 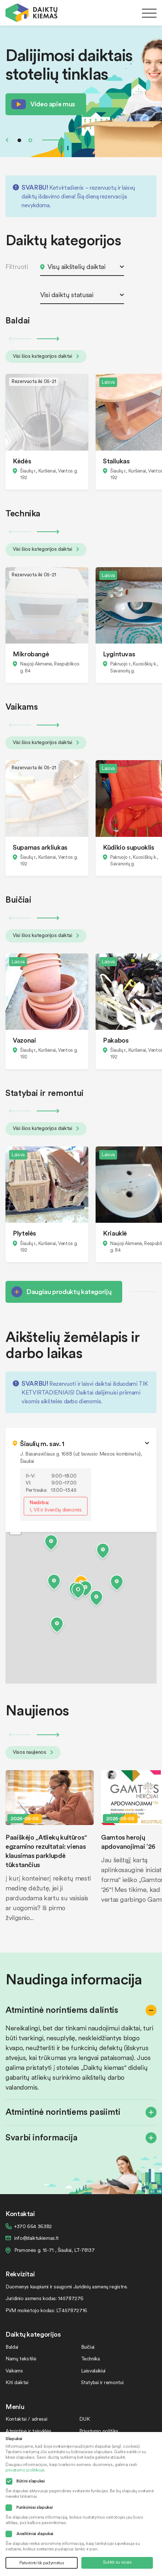 What do you see at coordinates (68, 1291) in the screenshot?
I see `Daugiau produktų kategorijų` at bounding box center [68, 1291].